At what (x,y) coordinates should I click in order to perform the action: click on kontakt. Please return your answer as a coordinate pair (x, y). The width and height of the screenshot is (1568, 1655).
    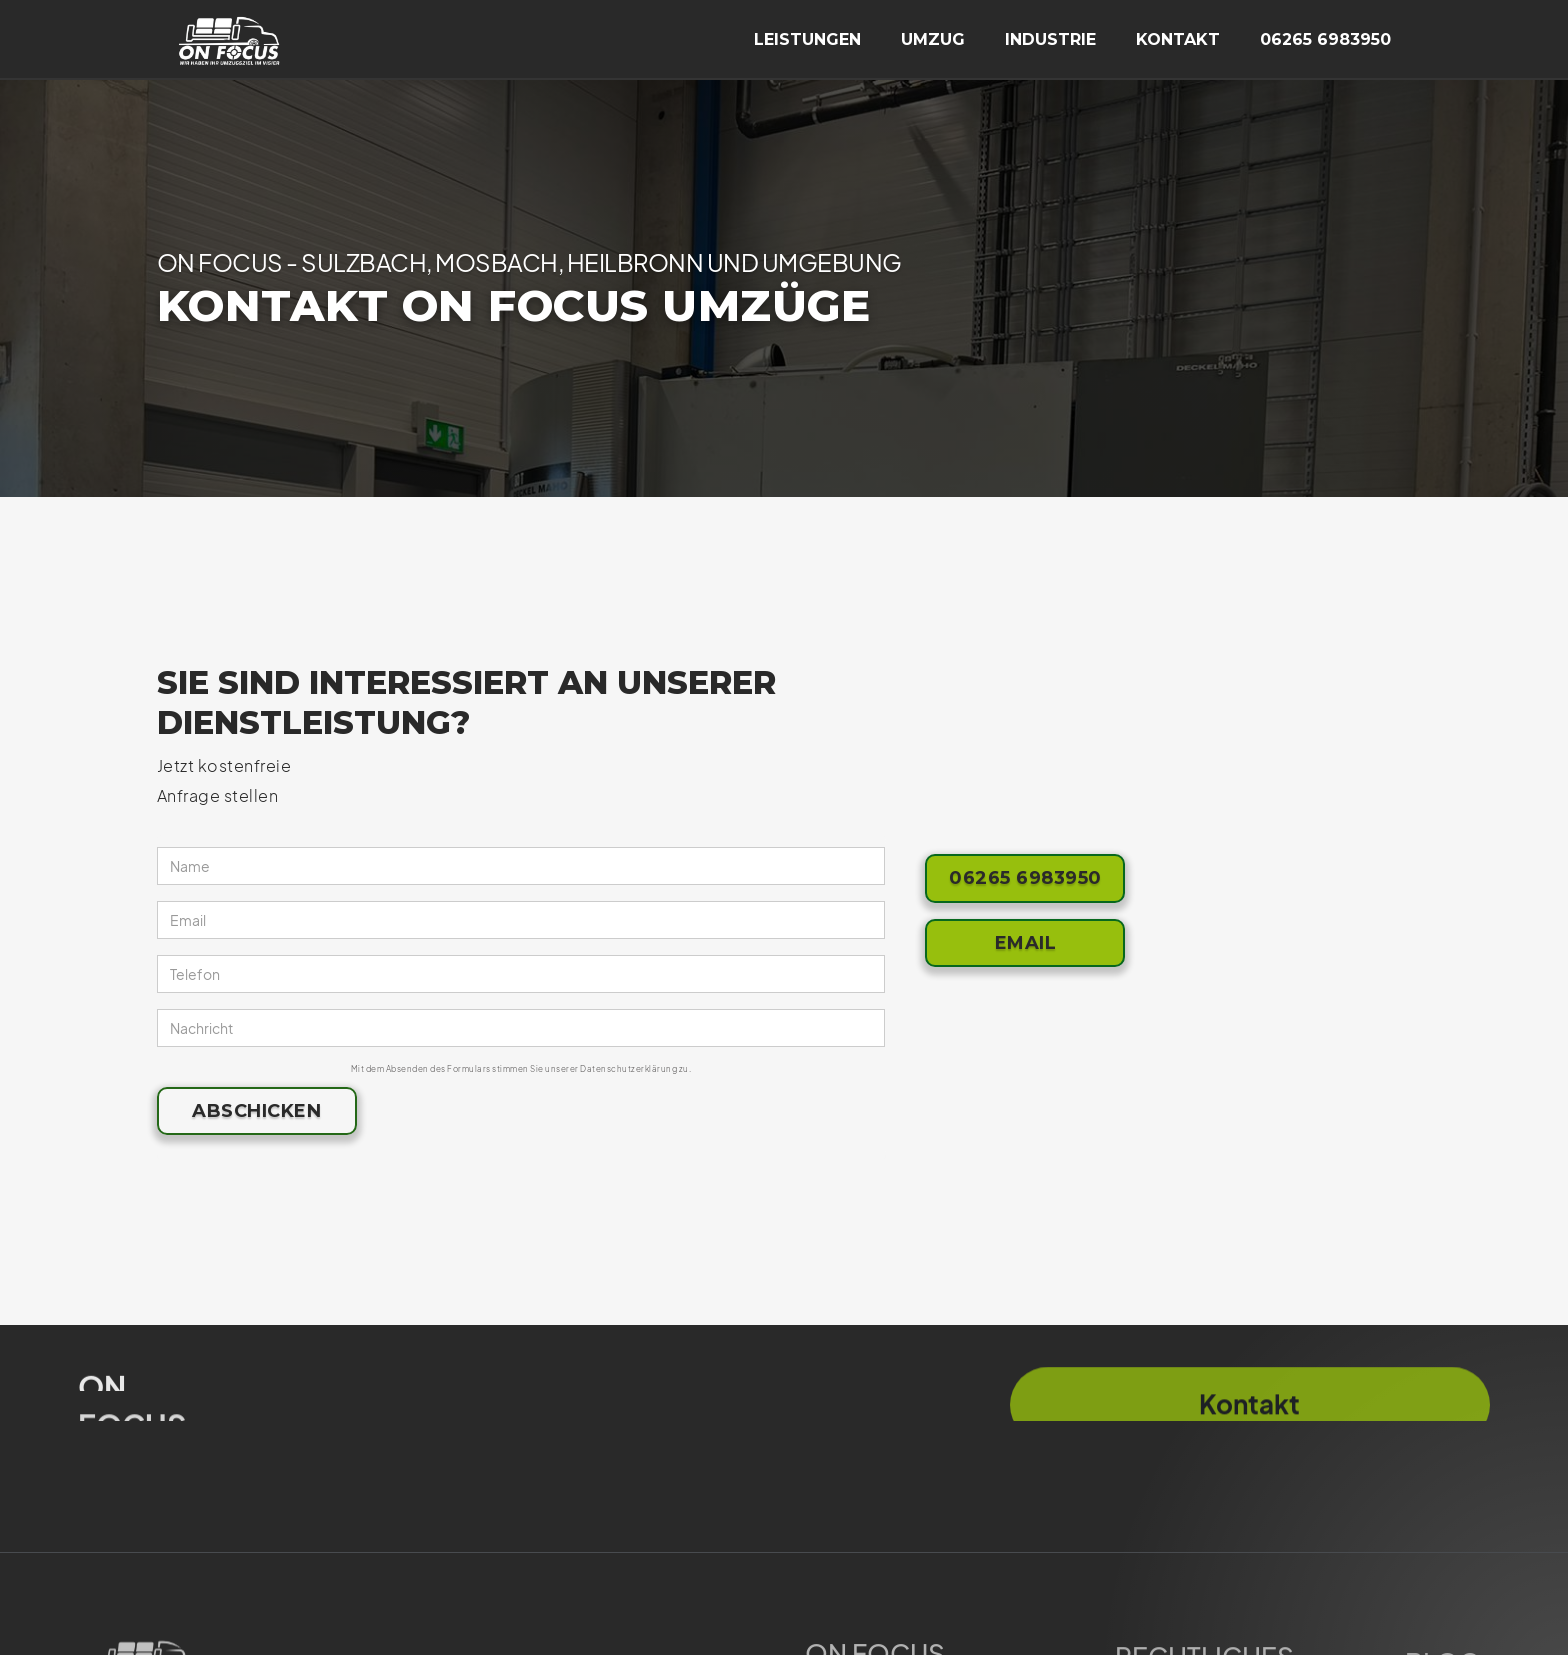
    Looking at the image, I should click on (1178, 39).